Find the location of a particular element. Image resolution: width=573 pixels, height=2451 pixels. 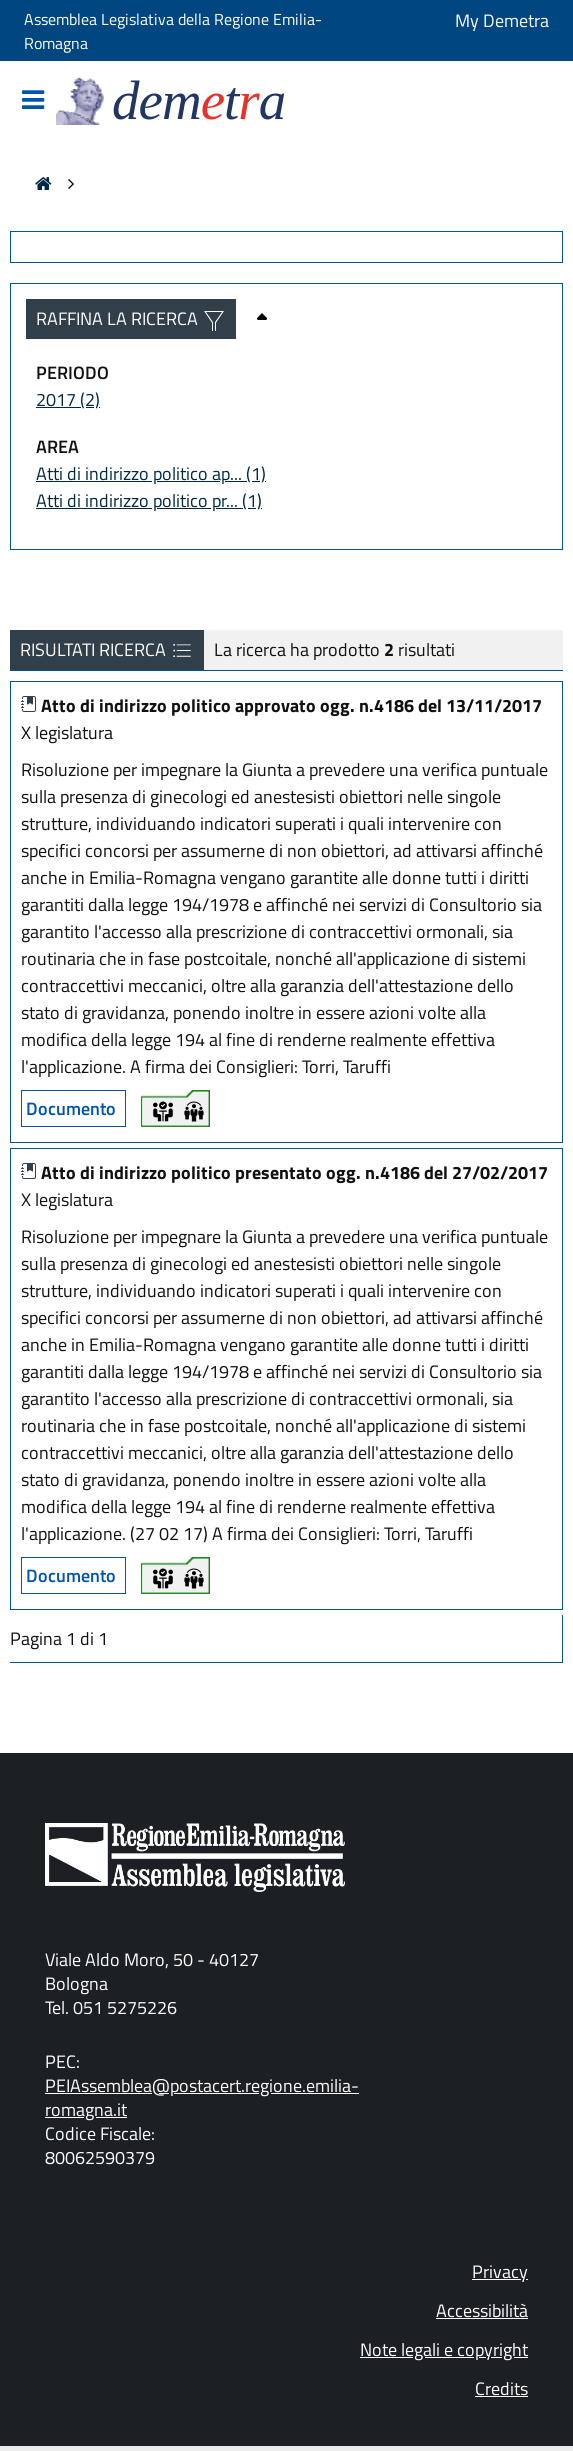

Credits is located at coordinates (501, 2388).